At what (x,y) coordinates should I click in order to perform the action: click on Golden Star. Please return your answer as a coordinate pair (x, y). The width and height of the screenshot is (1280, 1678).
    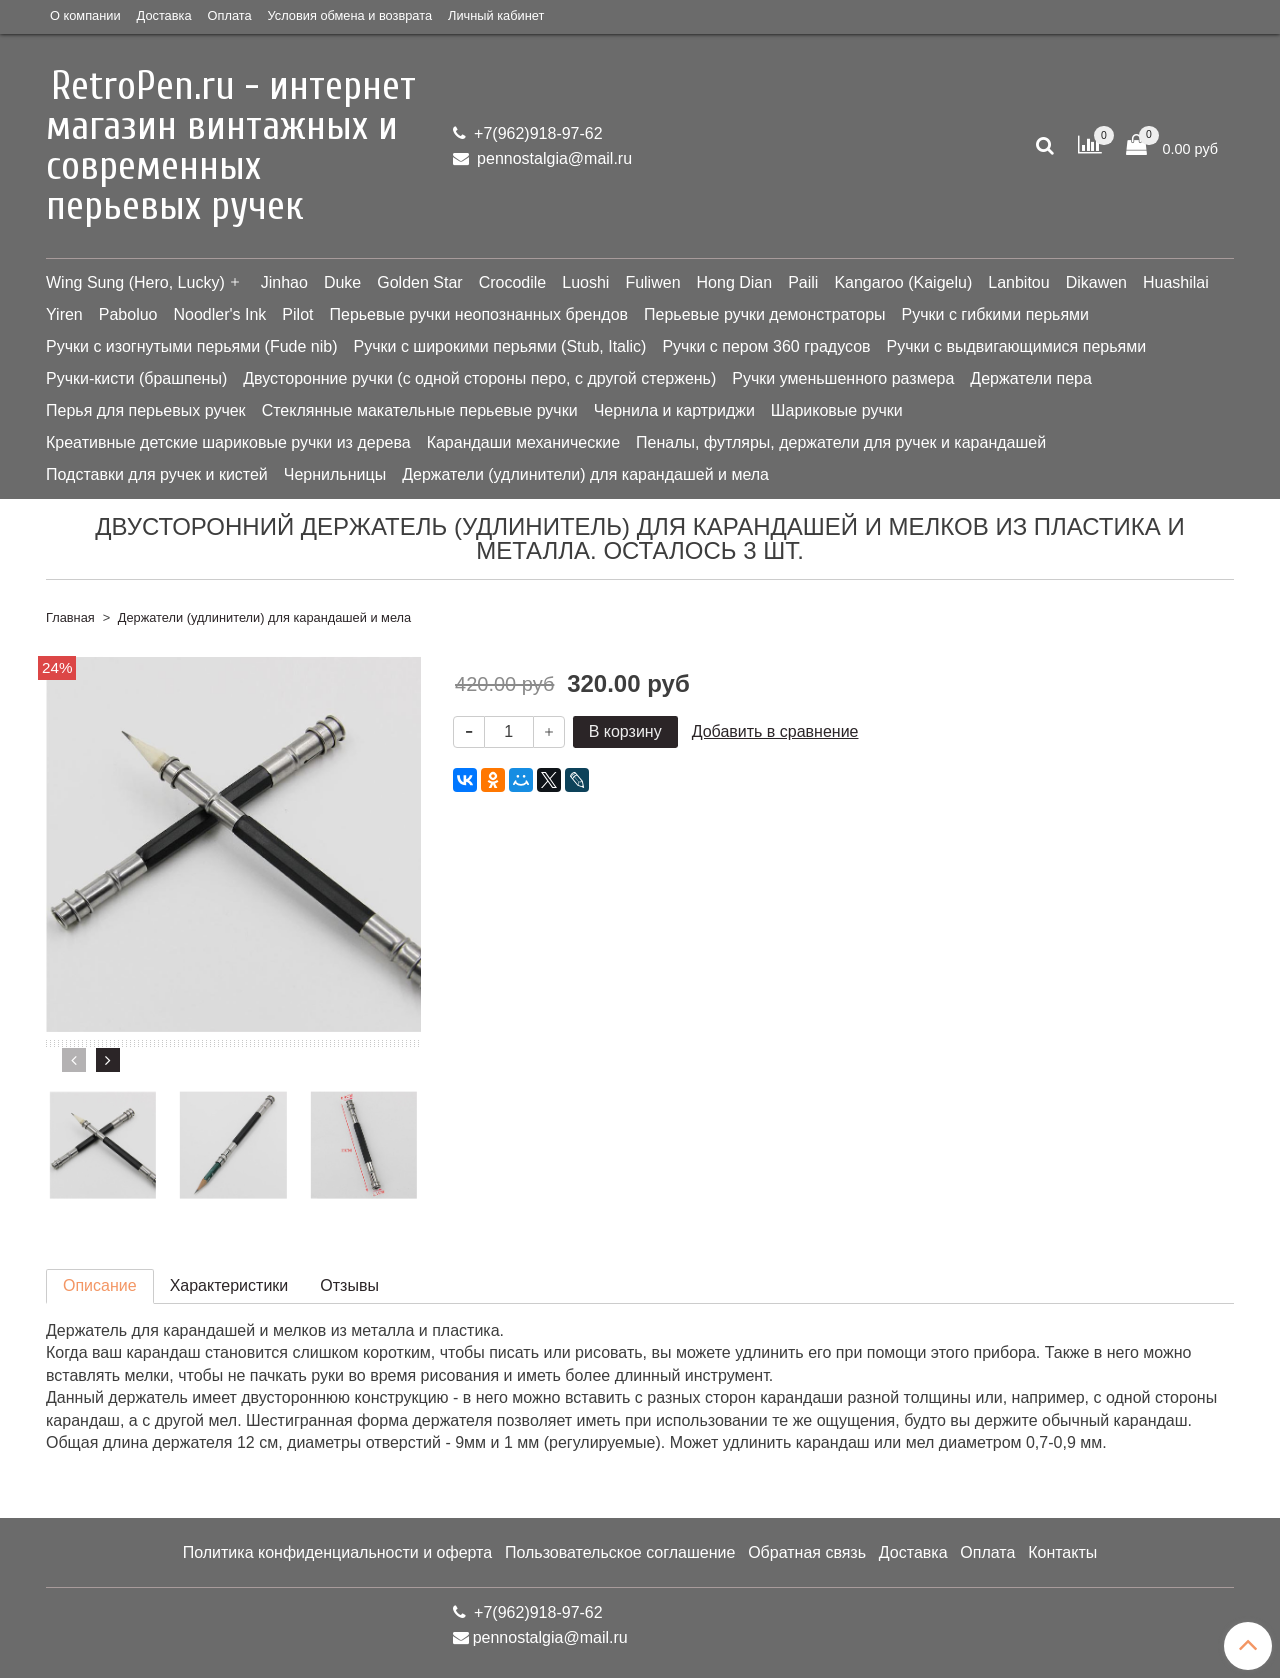
    Looking at the image, I should click on (419, 282).